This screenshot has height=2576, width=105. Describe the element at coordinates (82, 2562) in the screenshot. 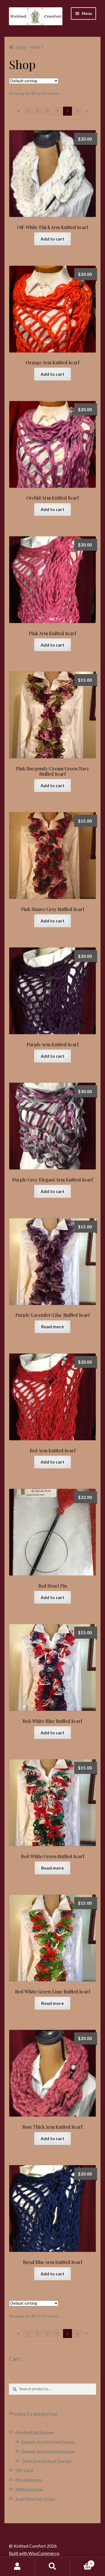

I see `Cart` at that location.